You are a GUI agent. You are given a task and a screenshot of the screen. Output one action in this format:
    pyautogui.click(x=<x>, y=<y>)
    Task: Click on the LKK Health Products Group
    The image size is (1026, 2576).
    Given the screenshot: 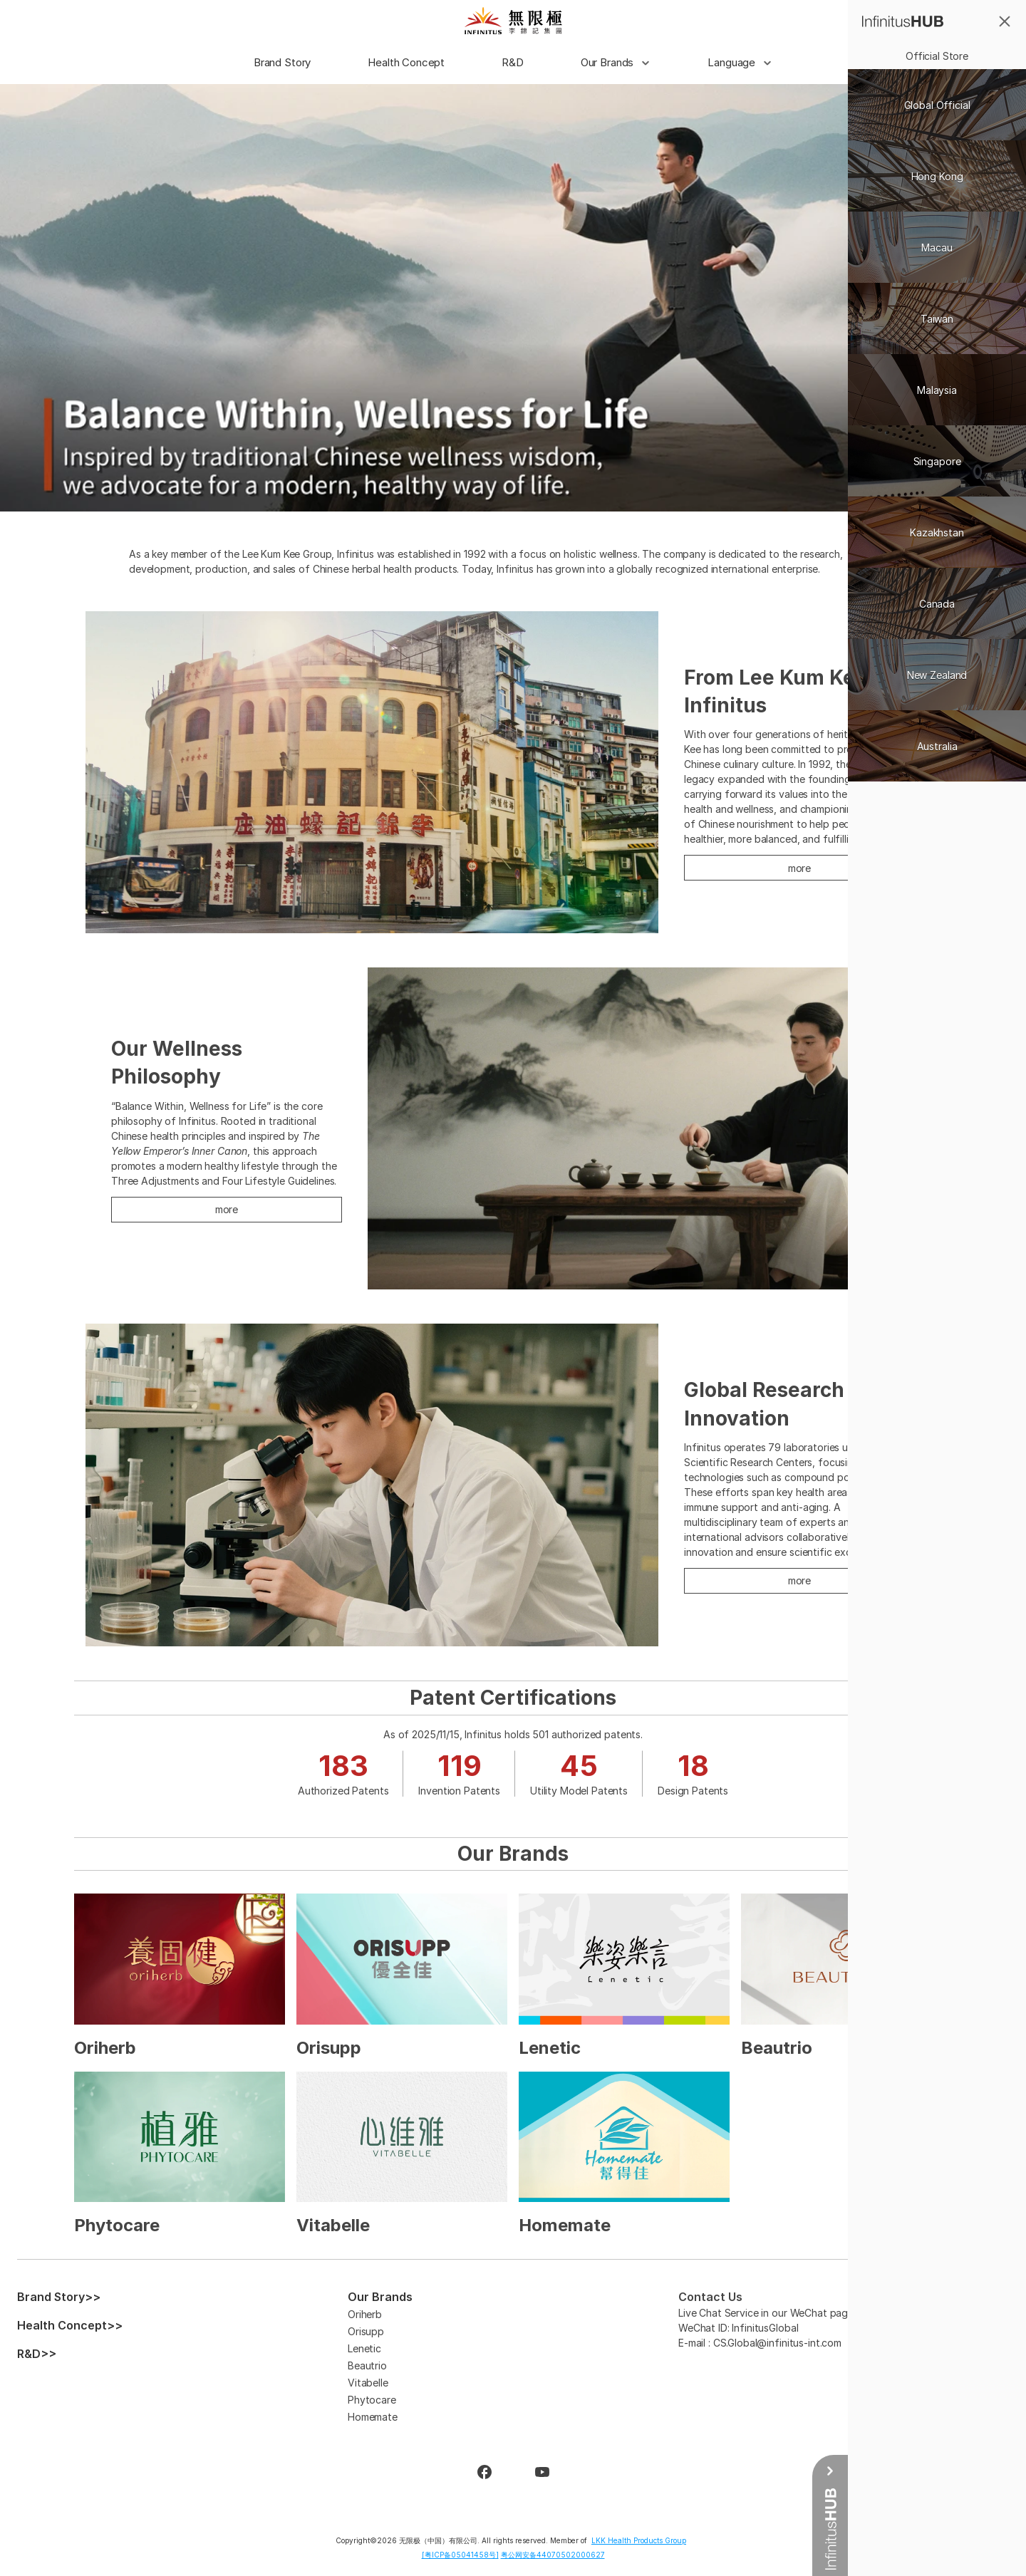 What is the action you would take?
    pyautogui.click(x=638, y=2540)
    